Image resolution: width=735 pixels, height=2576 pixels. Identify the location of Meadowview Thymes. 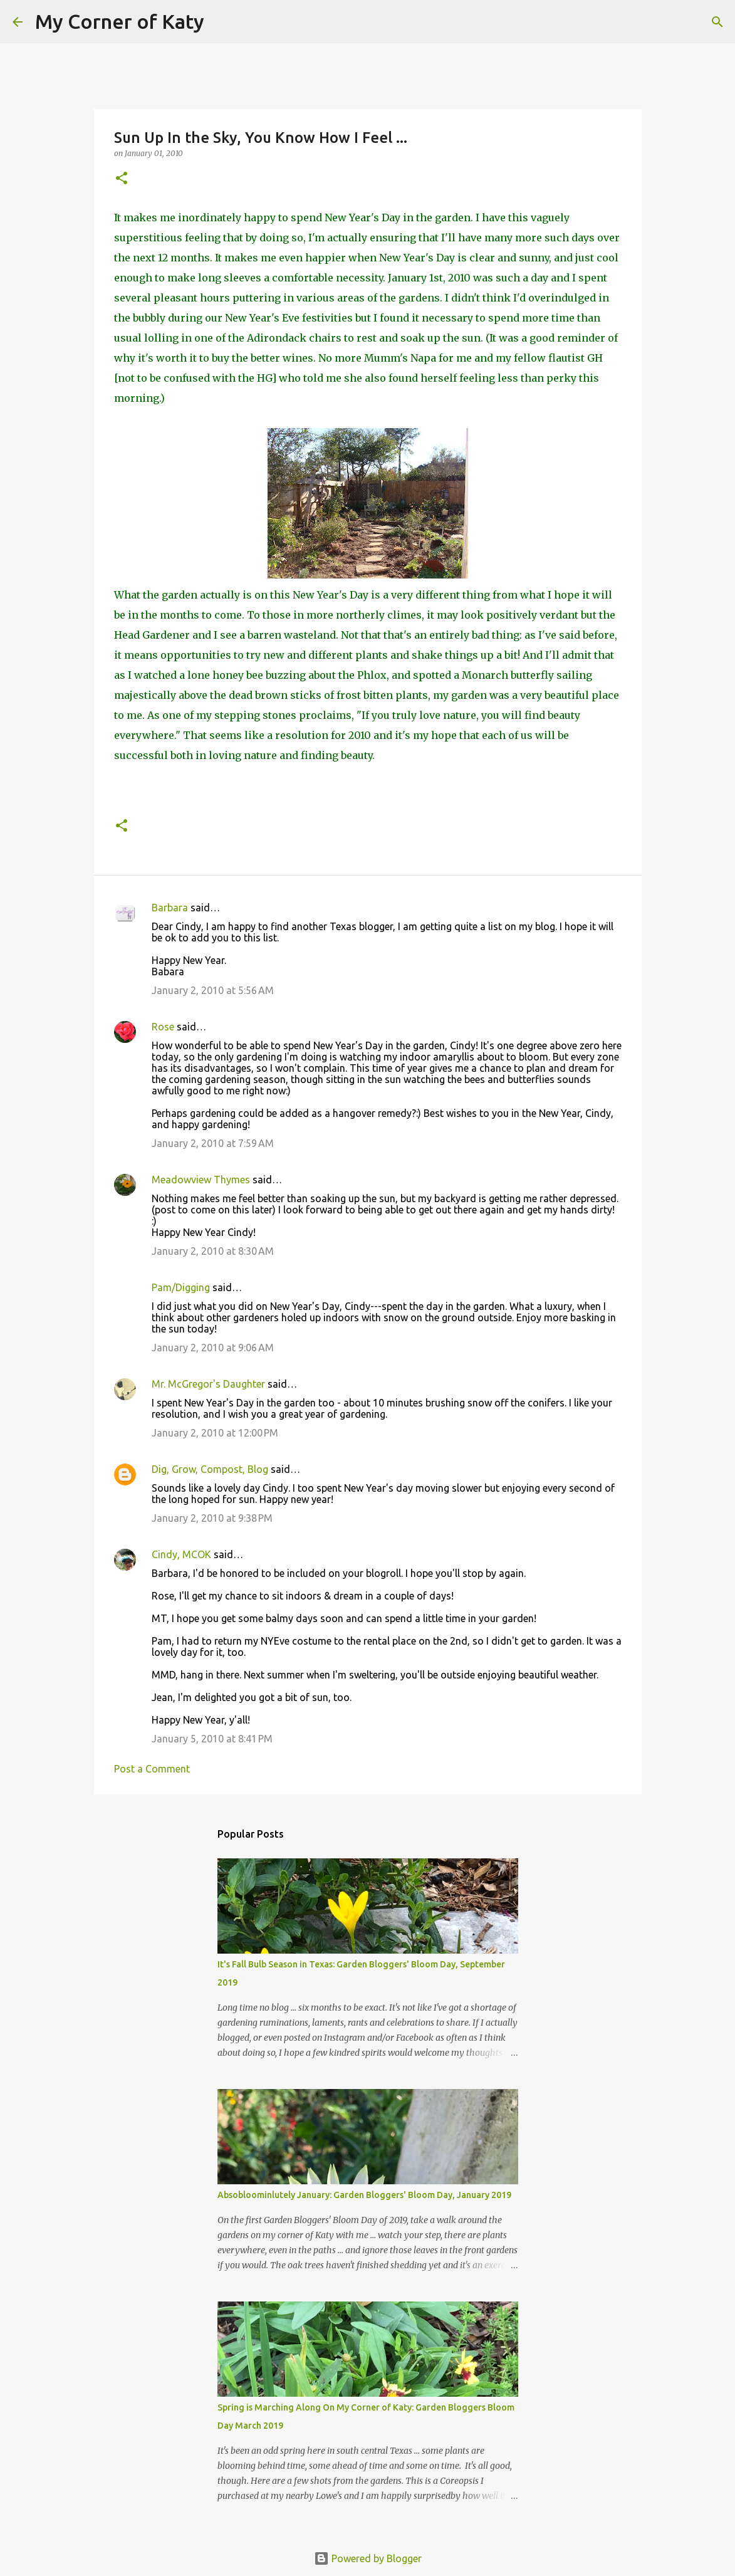
(201, 1179).